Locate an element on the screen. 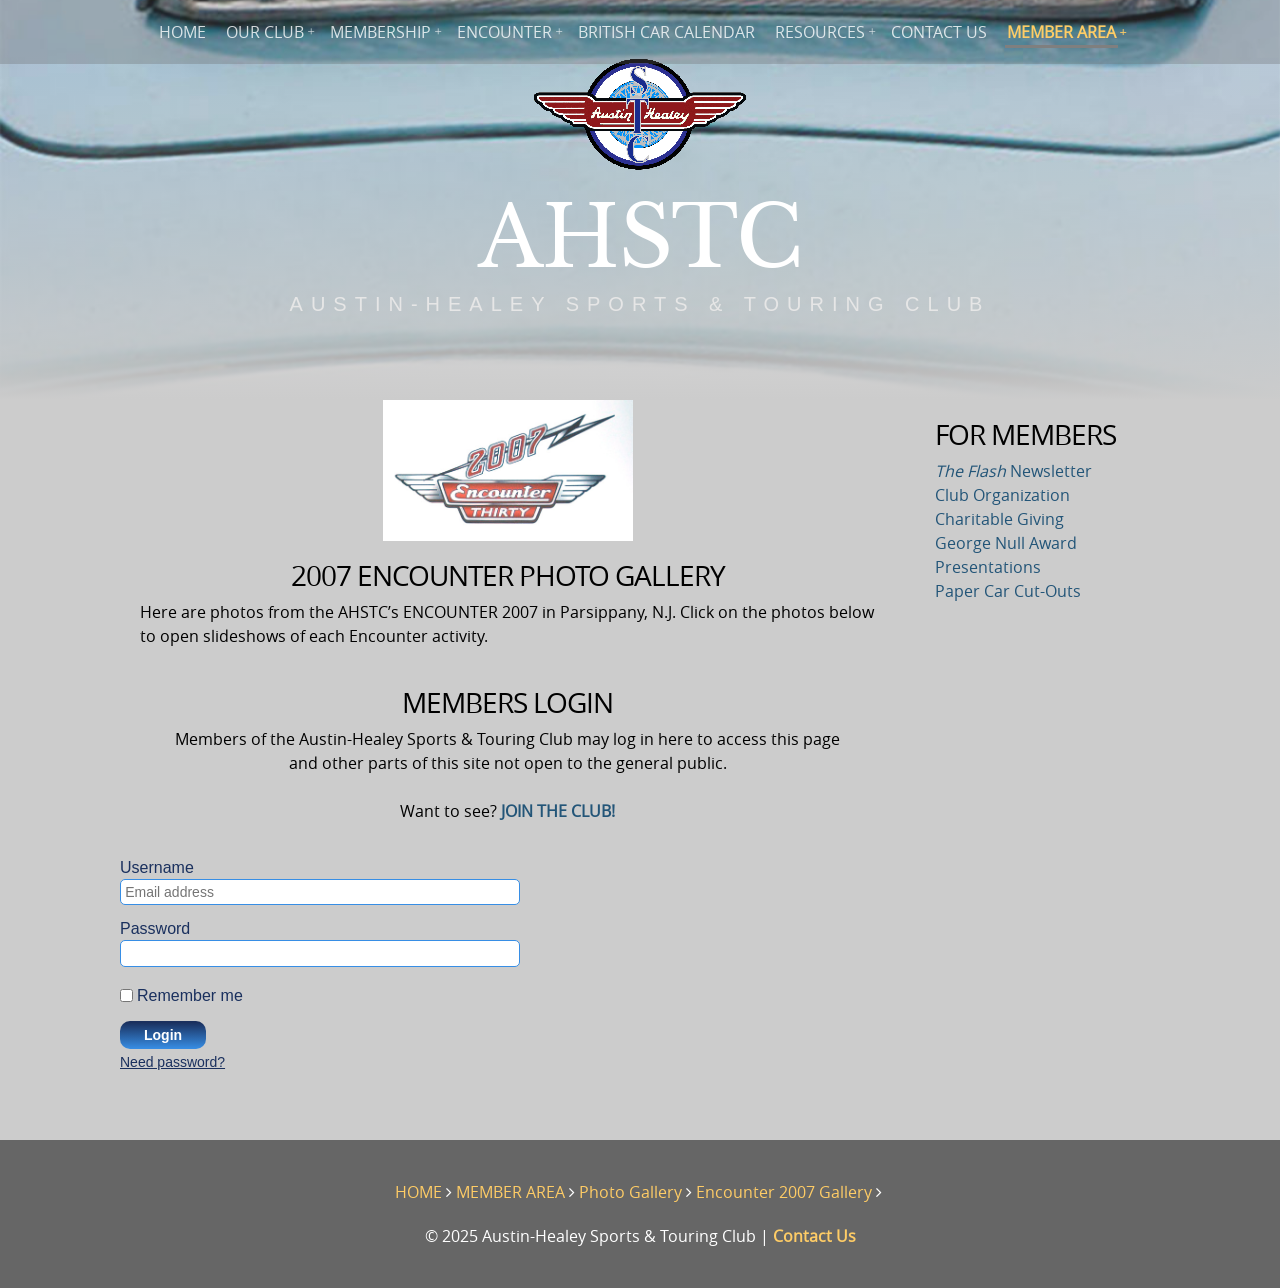  HOME is located at coordinates (182, 32).